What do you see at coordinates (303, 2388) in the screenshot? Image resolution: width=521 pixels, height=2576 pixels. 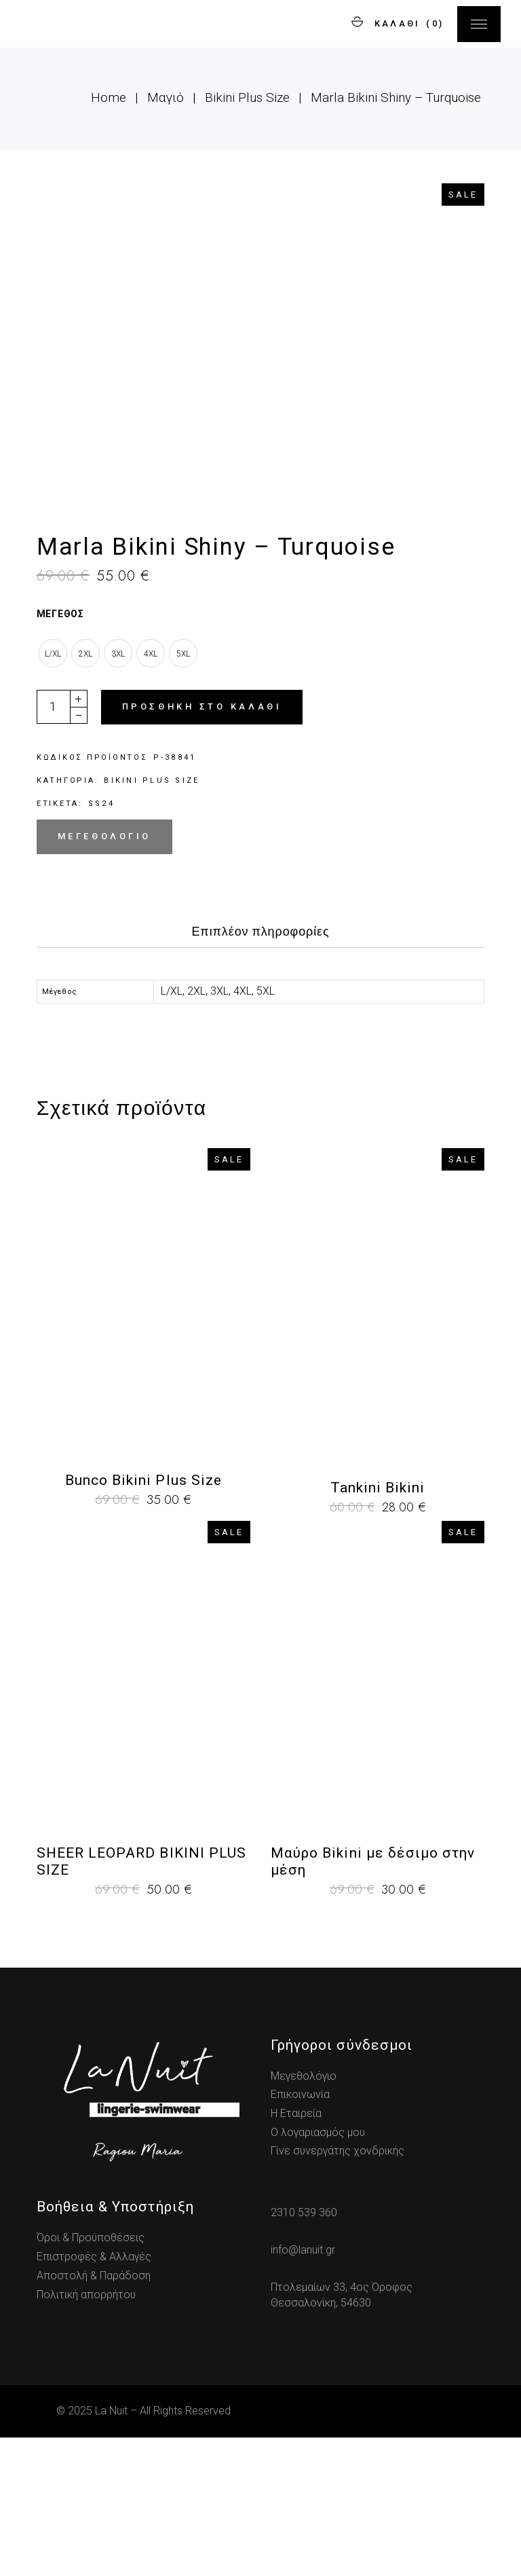 I see `info@lanuit.gr` at bounding box center [303, 2388].